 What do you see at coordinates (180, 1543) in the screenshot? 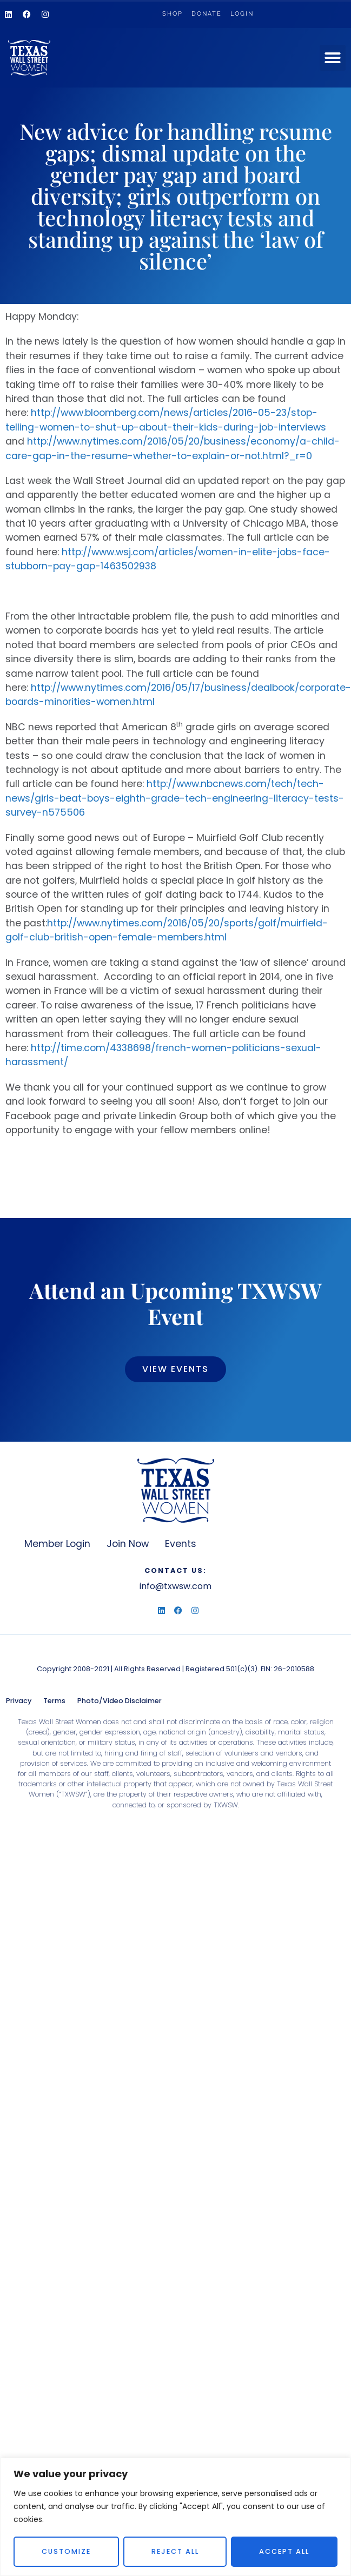
I see `Events` at bounding box center [180, 1543].